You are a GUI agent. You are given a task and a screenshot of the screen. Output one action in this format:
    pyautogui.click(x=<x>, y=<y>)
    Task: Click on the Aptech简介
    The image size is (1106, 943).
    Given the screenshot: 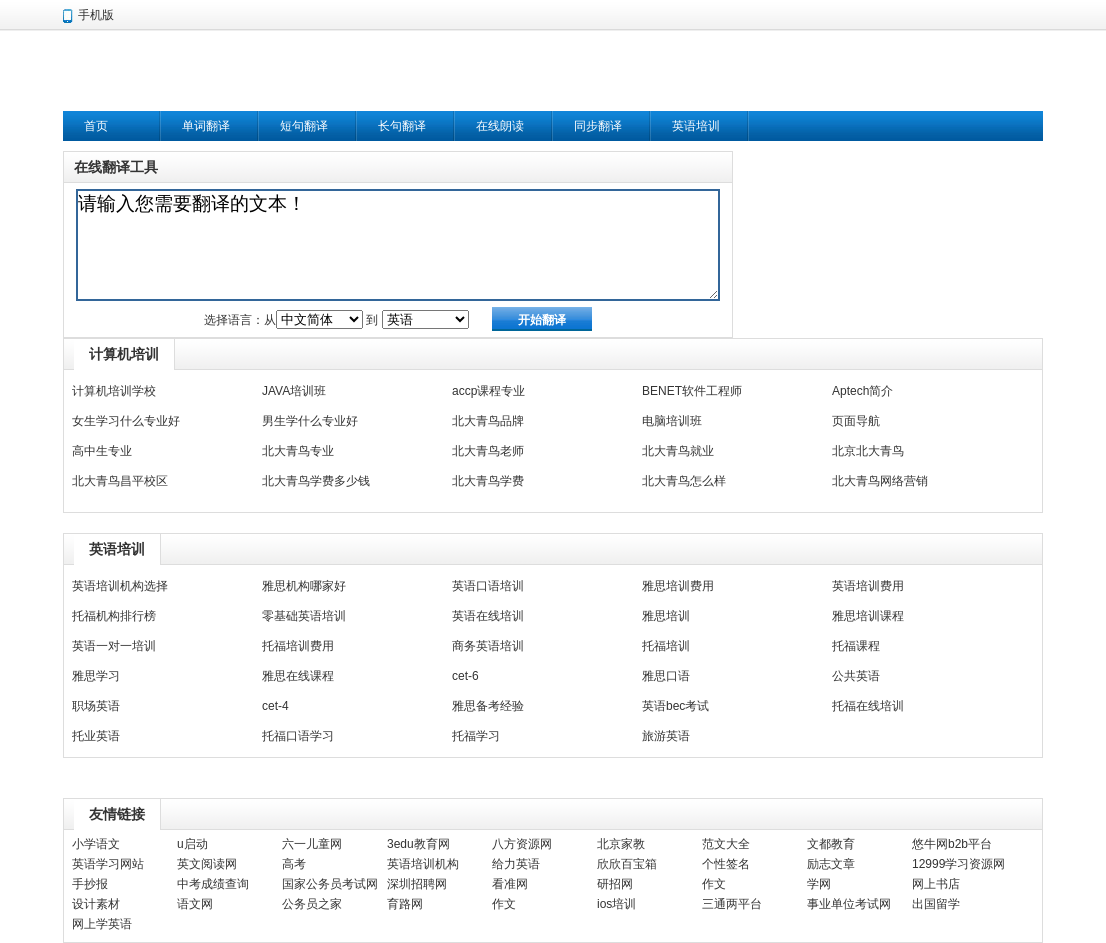 What is the action you would take?
    pyautogui.click(x=862, y=391)
    